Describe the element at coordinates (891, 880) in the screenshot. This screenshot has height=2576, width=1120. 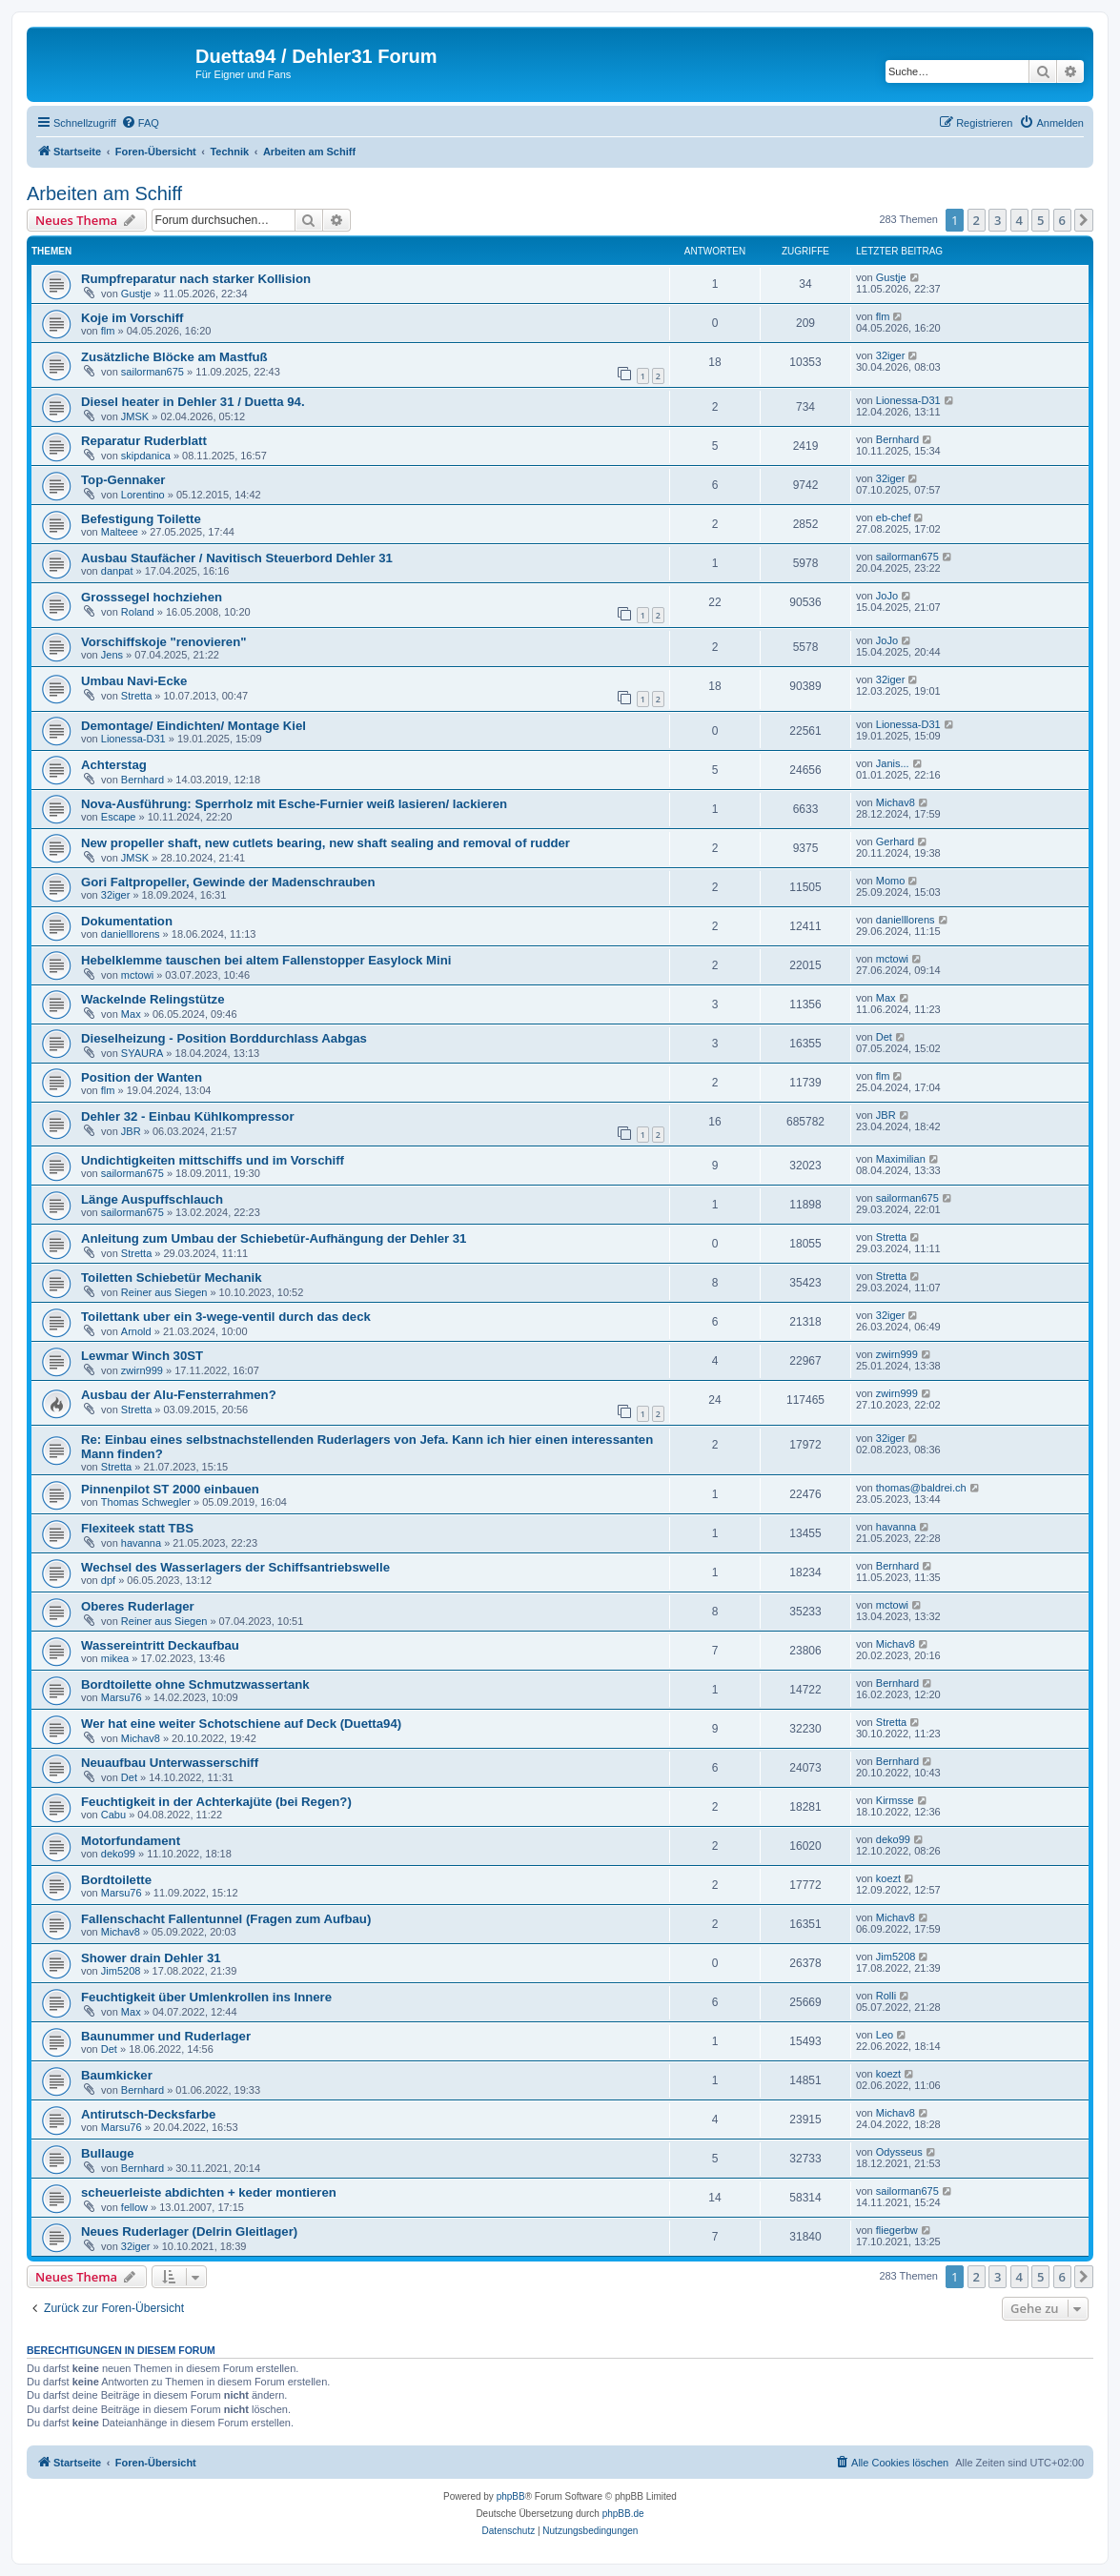
I see `Momo` at that location.